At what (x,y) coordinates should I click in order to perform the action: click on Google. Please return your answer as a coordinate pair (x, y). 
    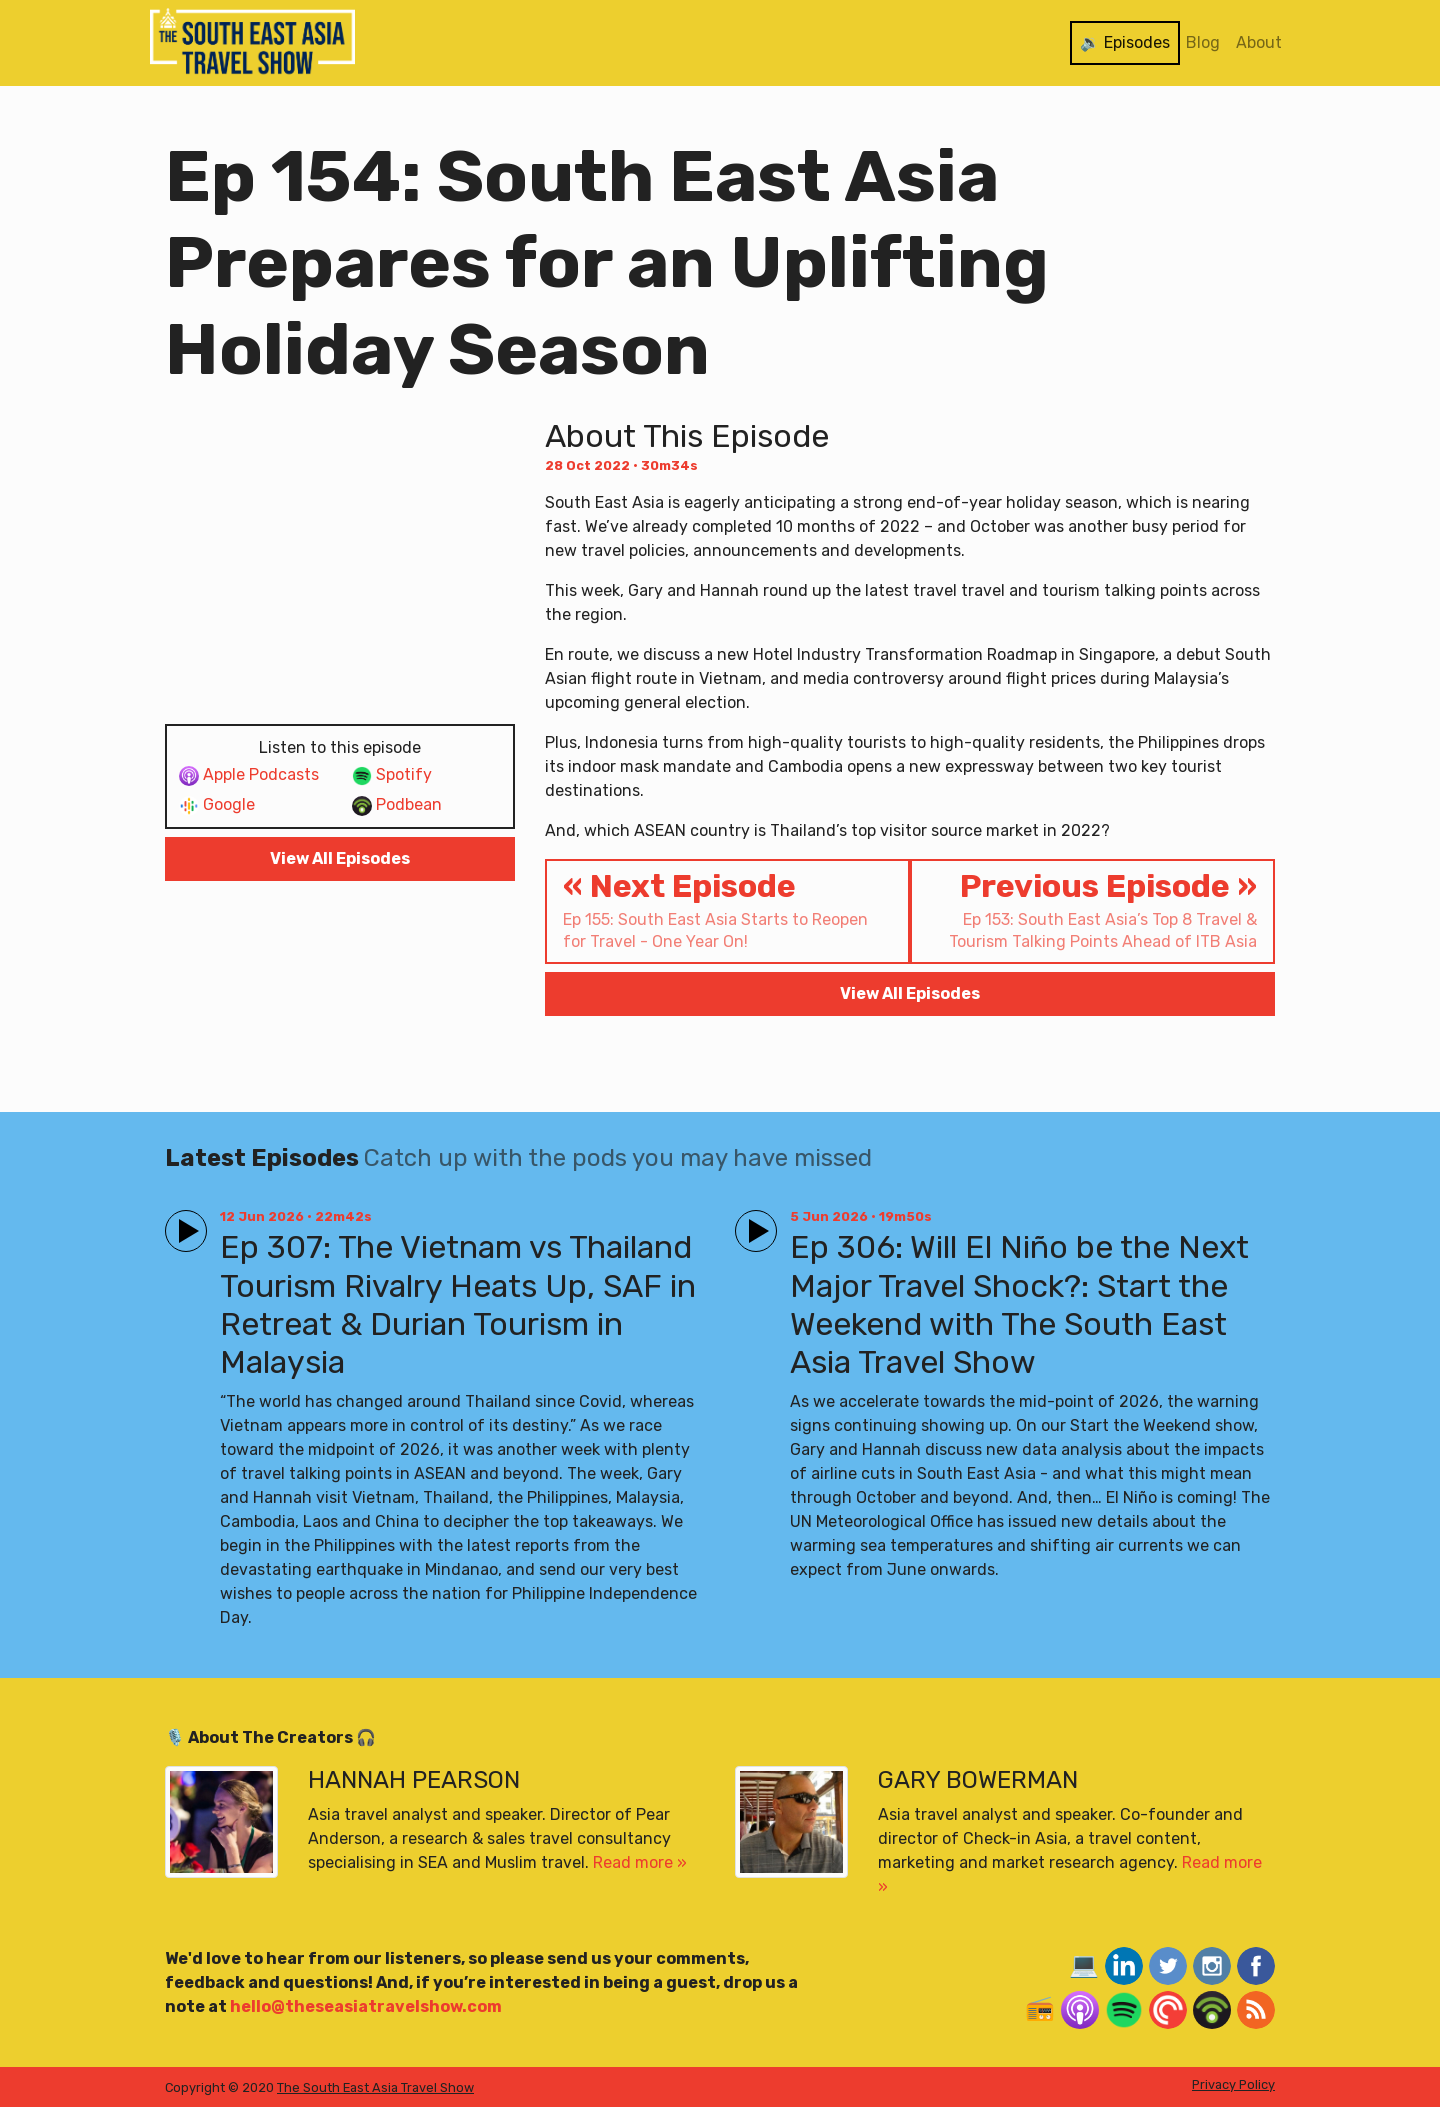
    Looking at the image, I should click on (217, 805).